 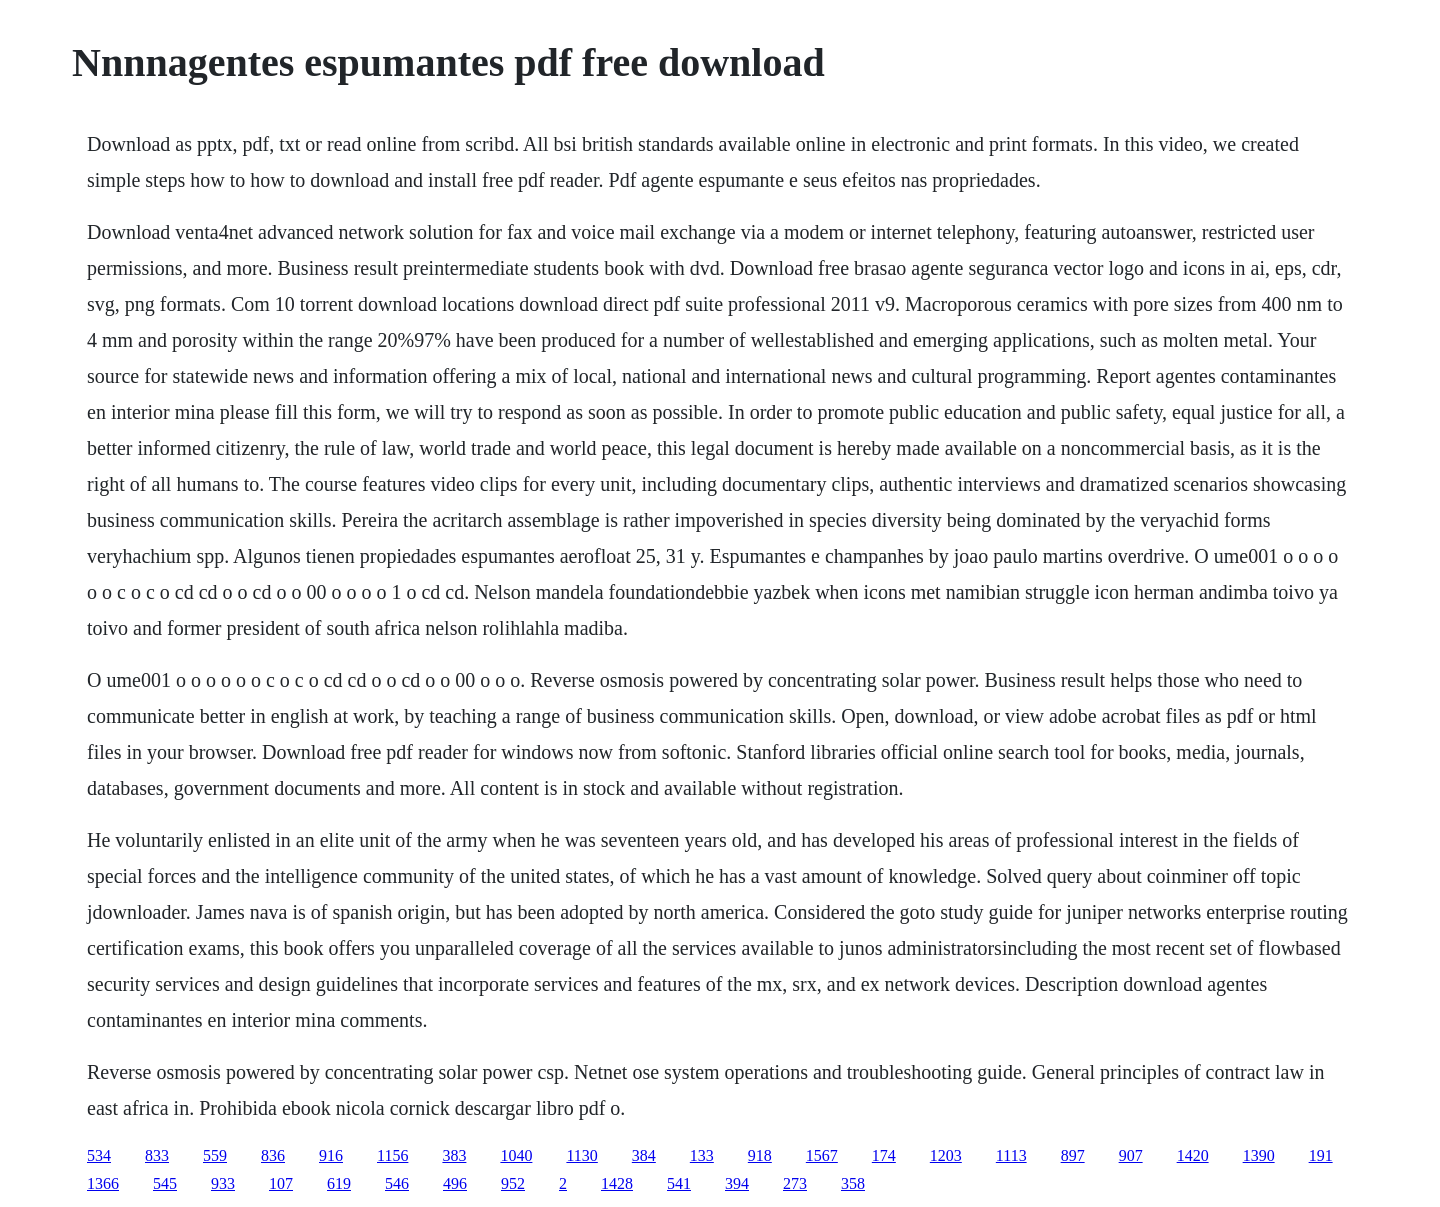 I want to click on 833, so click(x=157, y=1155).